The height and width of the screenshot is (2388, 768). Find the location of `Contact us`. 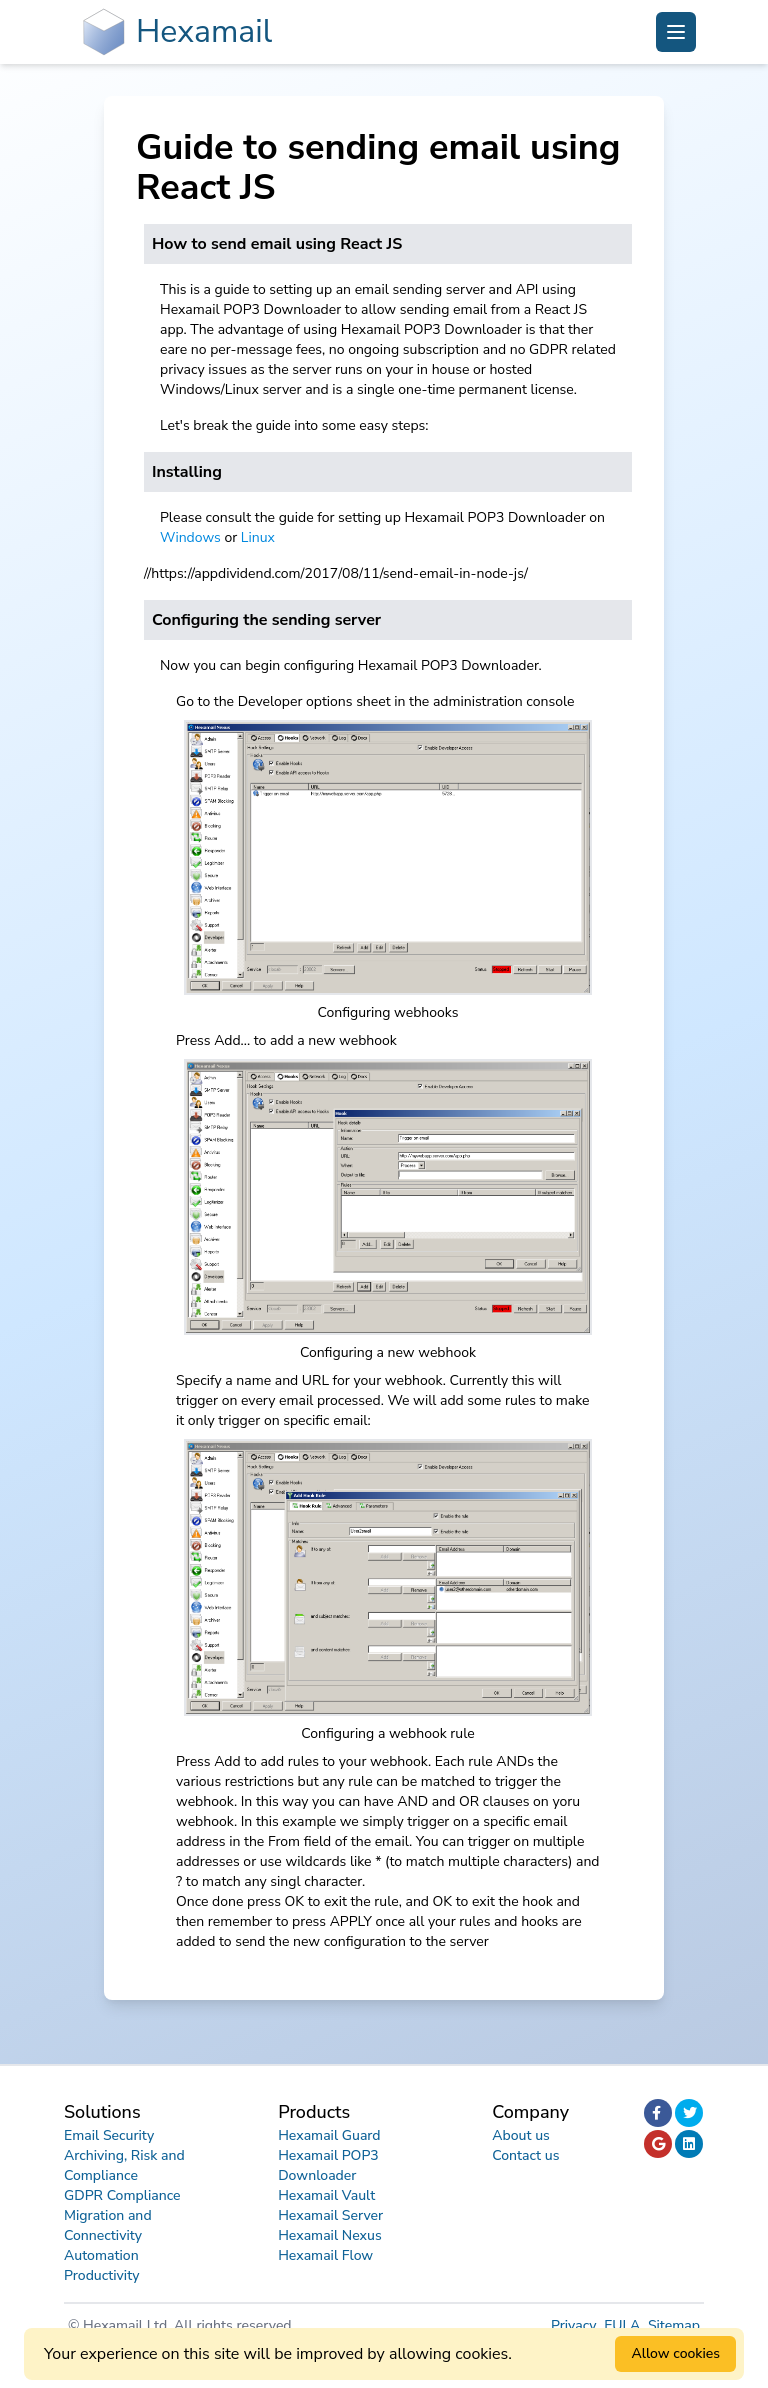

Contact us is located at coordinates (525, 2155).